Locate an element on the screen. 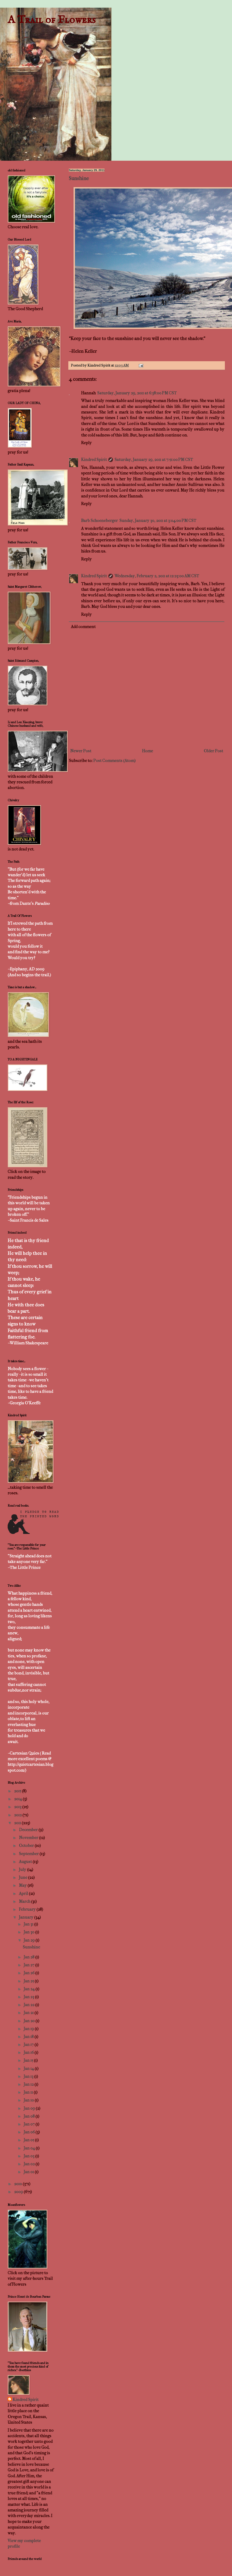 The image size is (232, 2576). Home is located at coordinates (147, 750).